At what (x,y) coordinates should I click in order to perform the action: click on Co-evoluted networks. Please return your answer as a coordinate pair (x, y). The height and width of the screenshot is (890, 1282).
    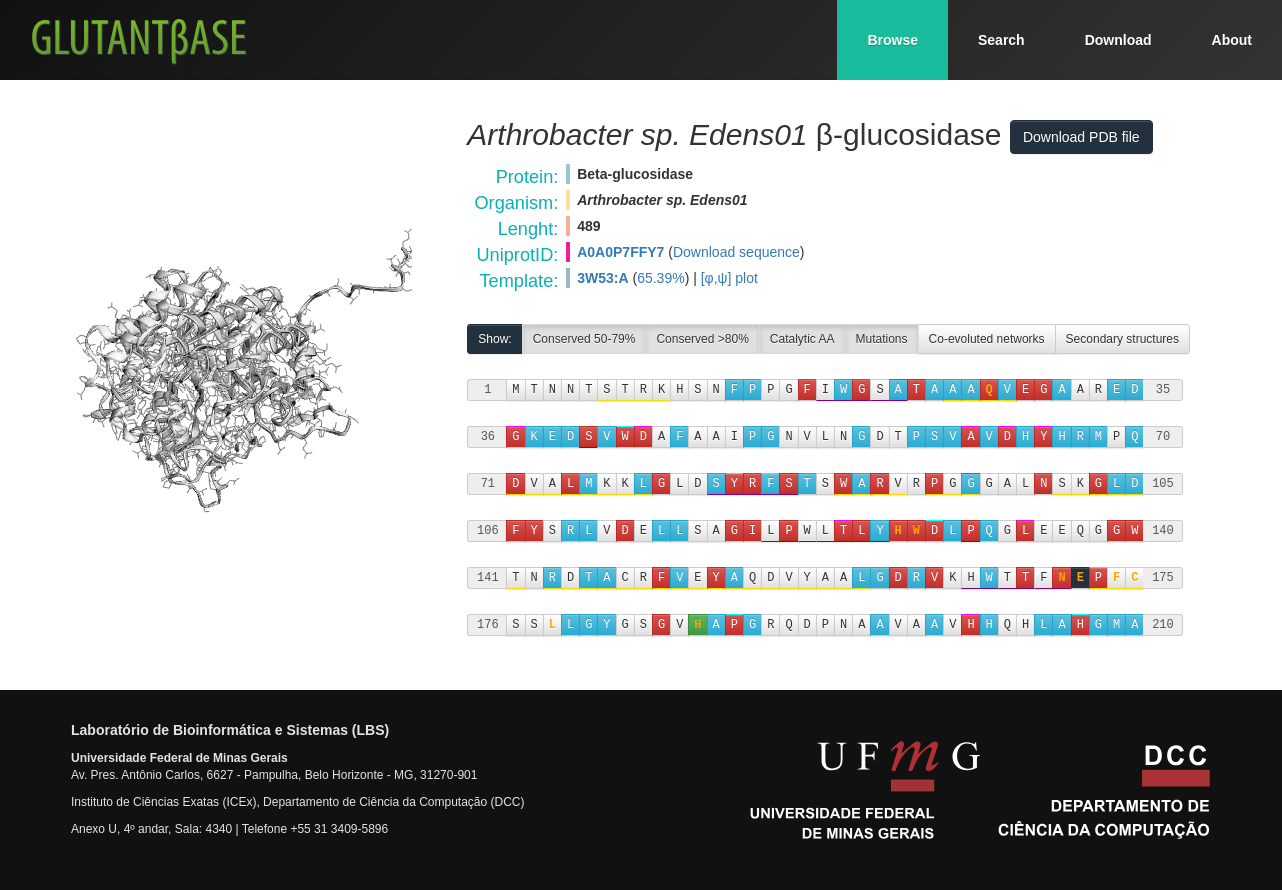
    Looking at the image, I should click on (987, 339).